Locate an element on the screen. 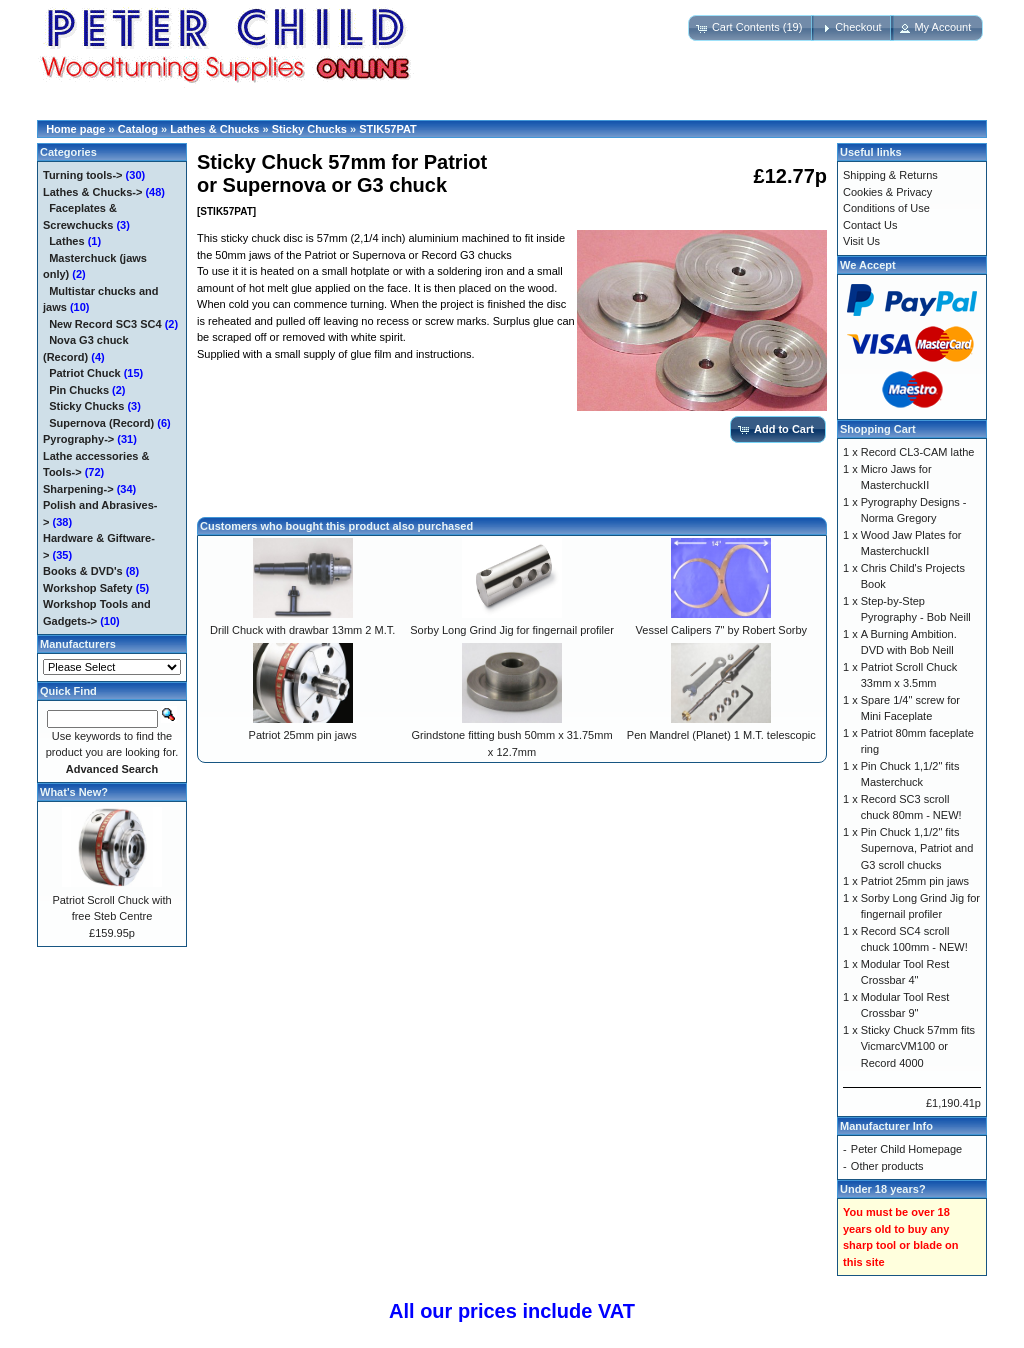 The image size is (1024, 1348). Shipping & Returns is located at coordinates (890, 175).